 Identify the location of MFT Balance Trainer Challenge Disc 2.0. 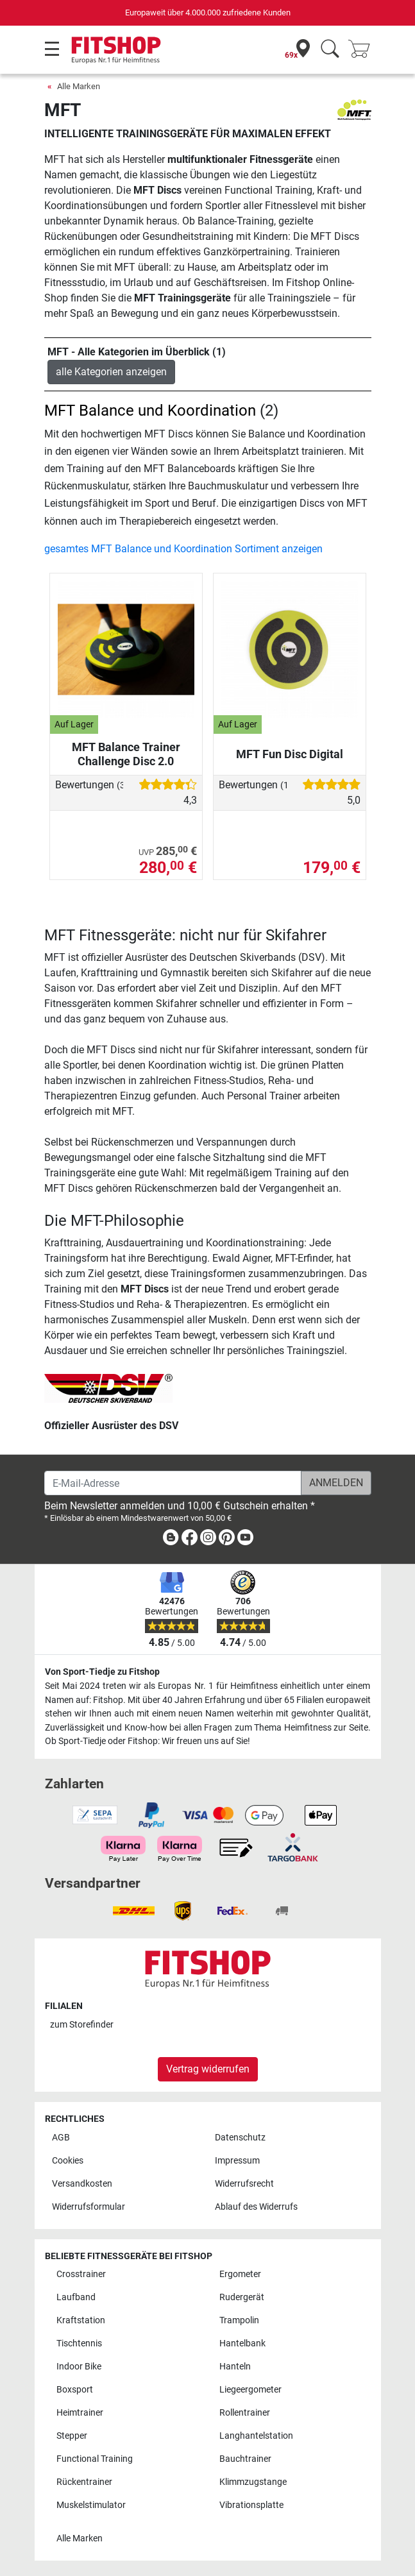
(126, 754).